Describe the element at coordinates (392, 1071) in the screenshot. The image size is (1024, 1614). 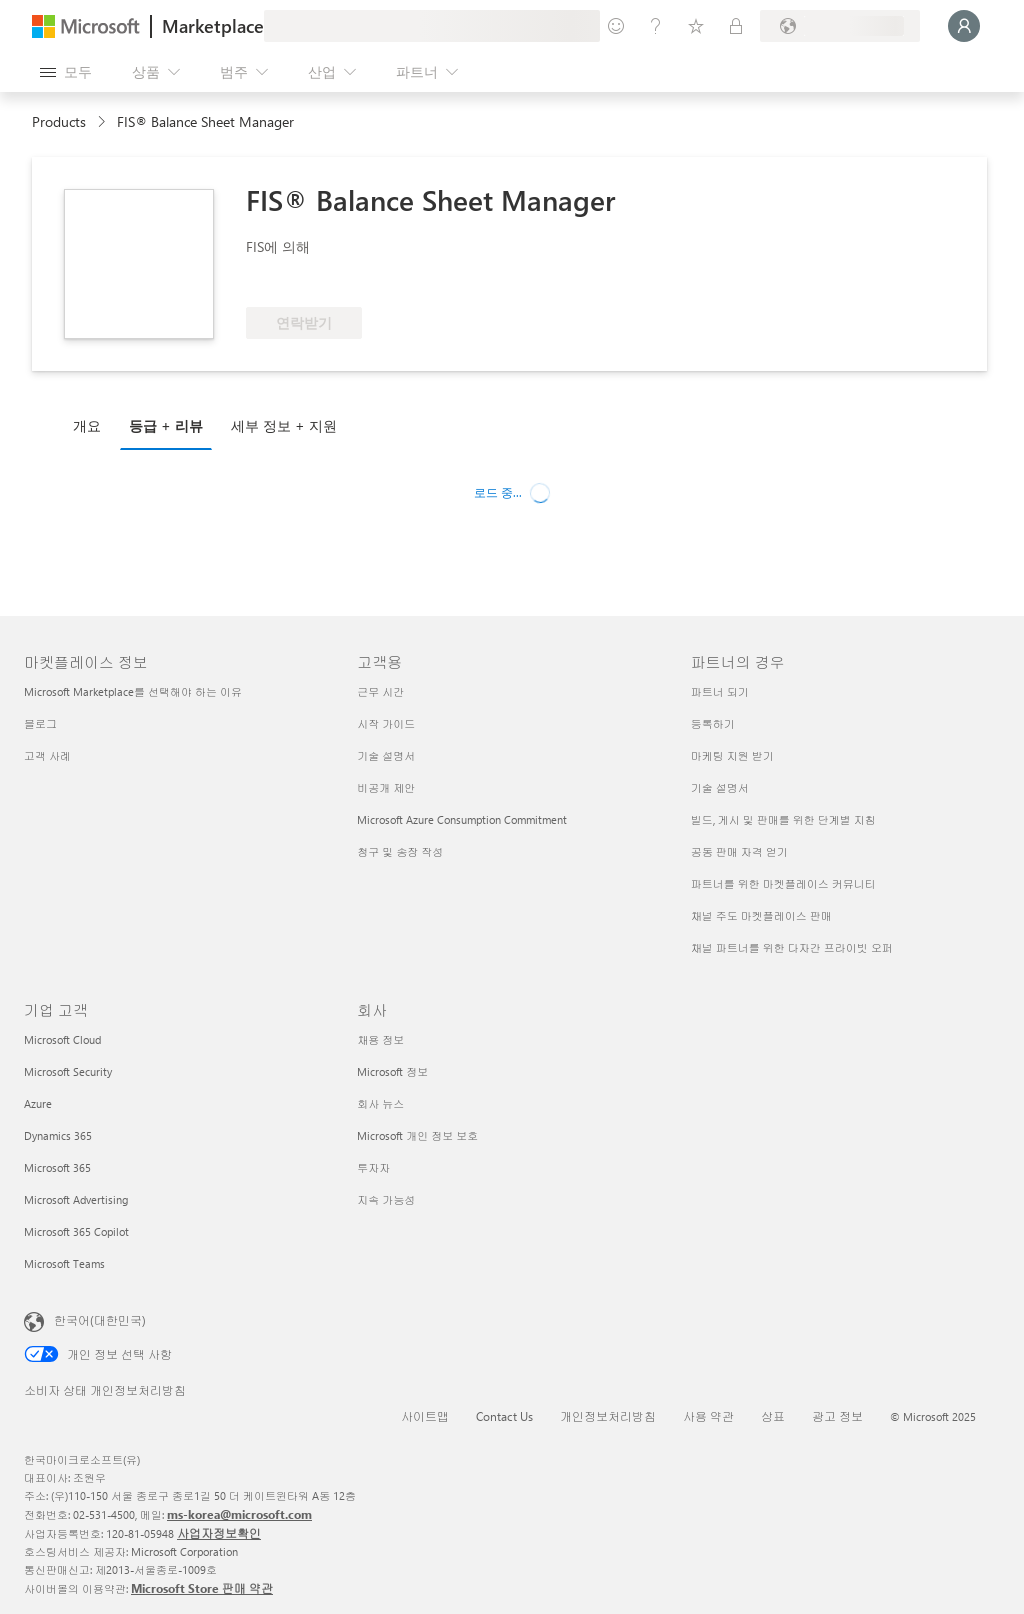
I see `Microsoft 정보 [Microsoft 정보 회사]` at that location.